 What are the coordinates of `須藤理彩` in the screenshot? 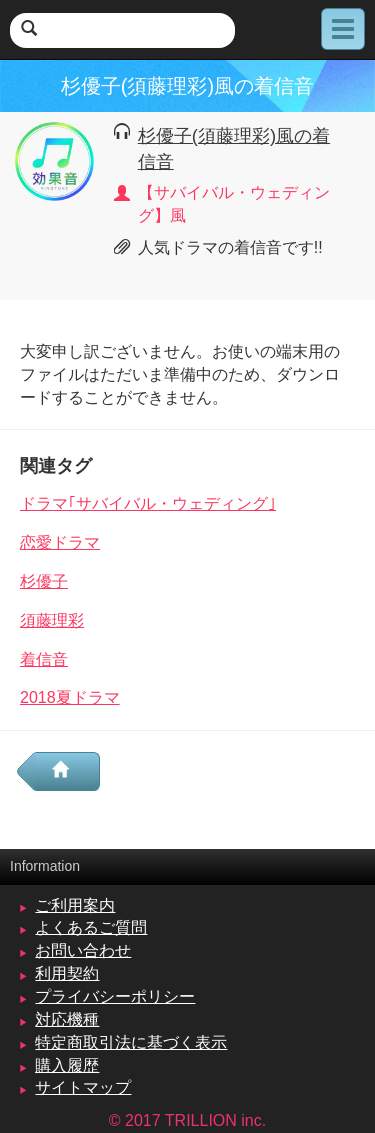 It's located at (52, 620).